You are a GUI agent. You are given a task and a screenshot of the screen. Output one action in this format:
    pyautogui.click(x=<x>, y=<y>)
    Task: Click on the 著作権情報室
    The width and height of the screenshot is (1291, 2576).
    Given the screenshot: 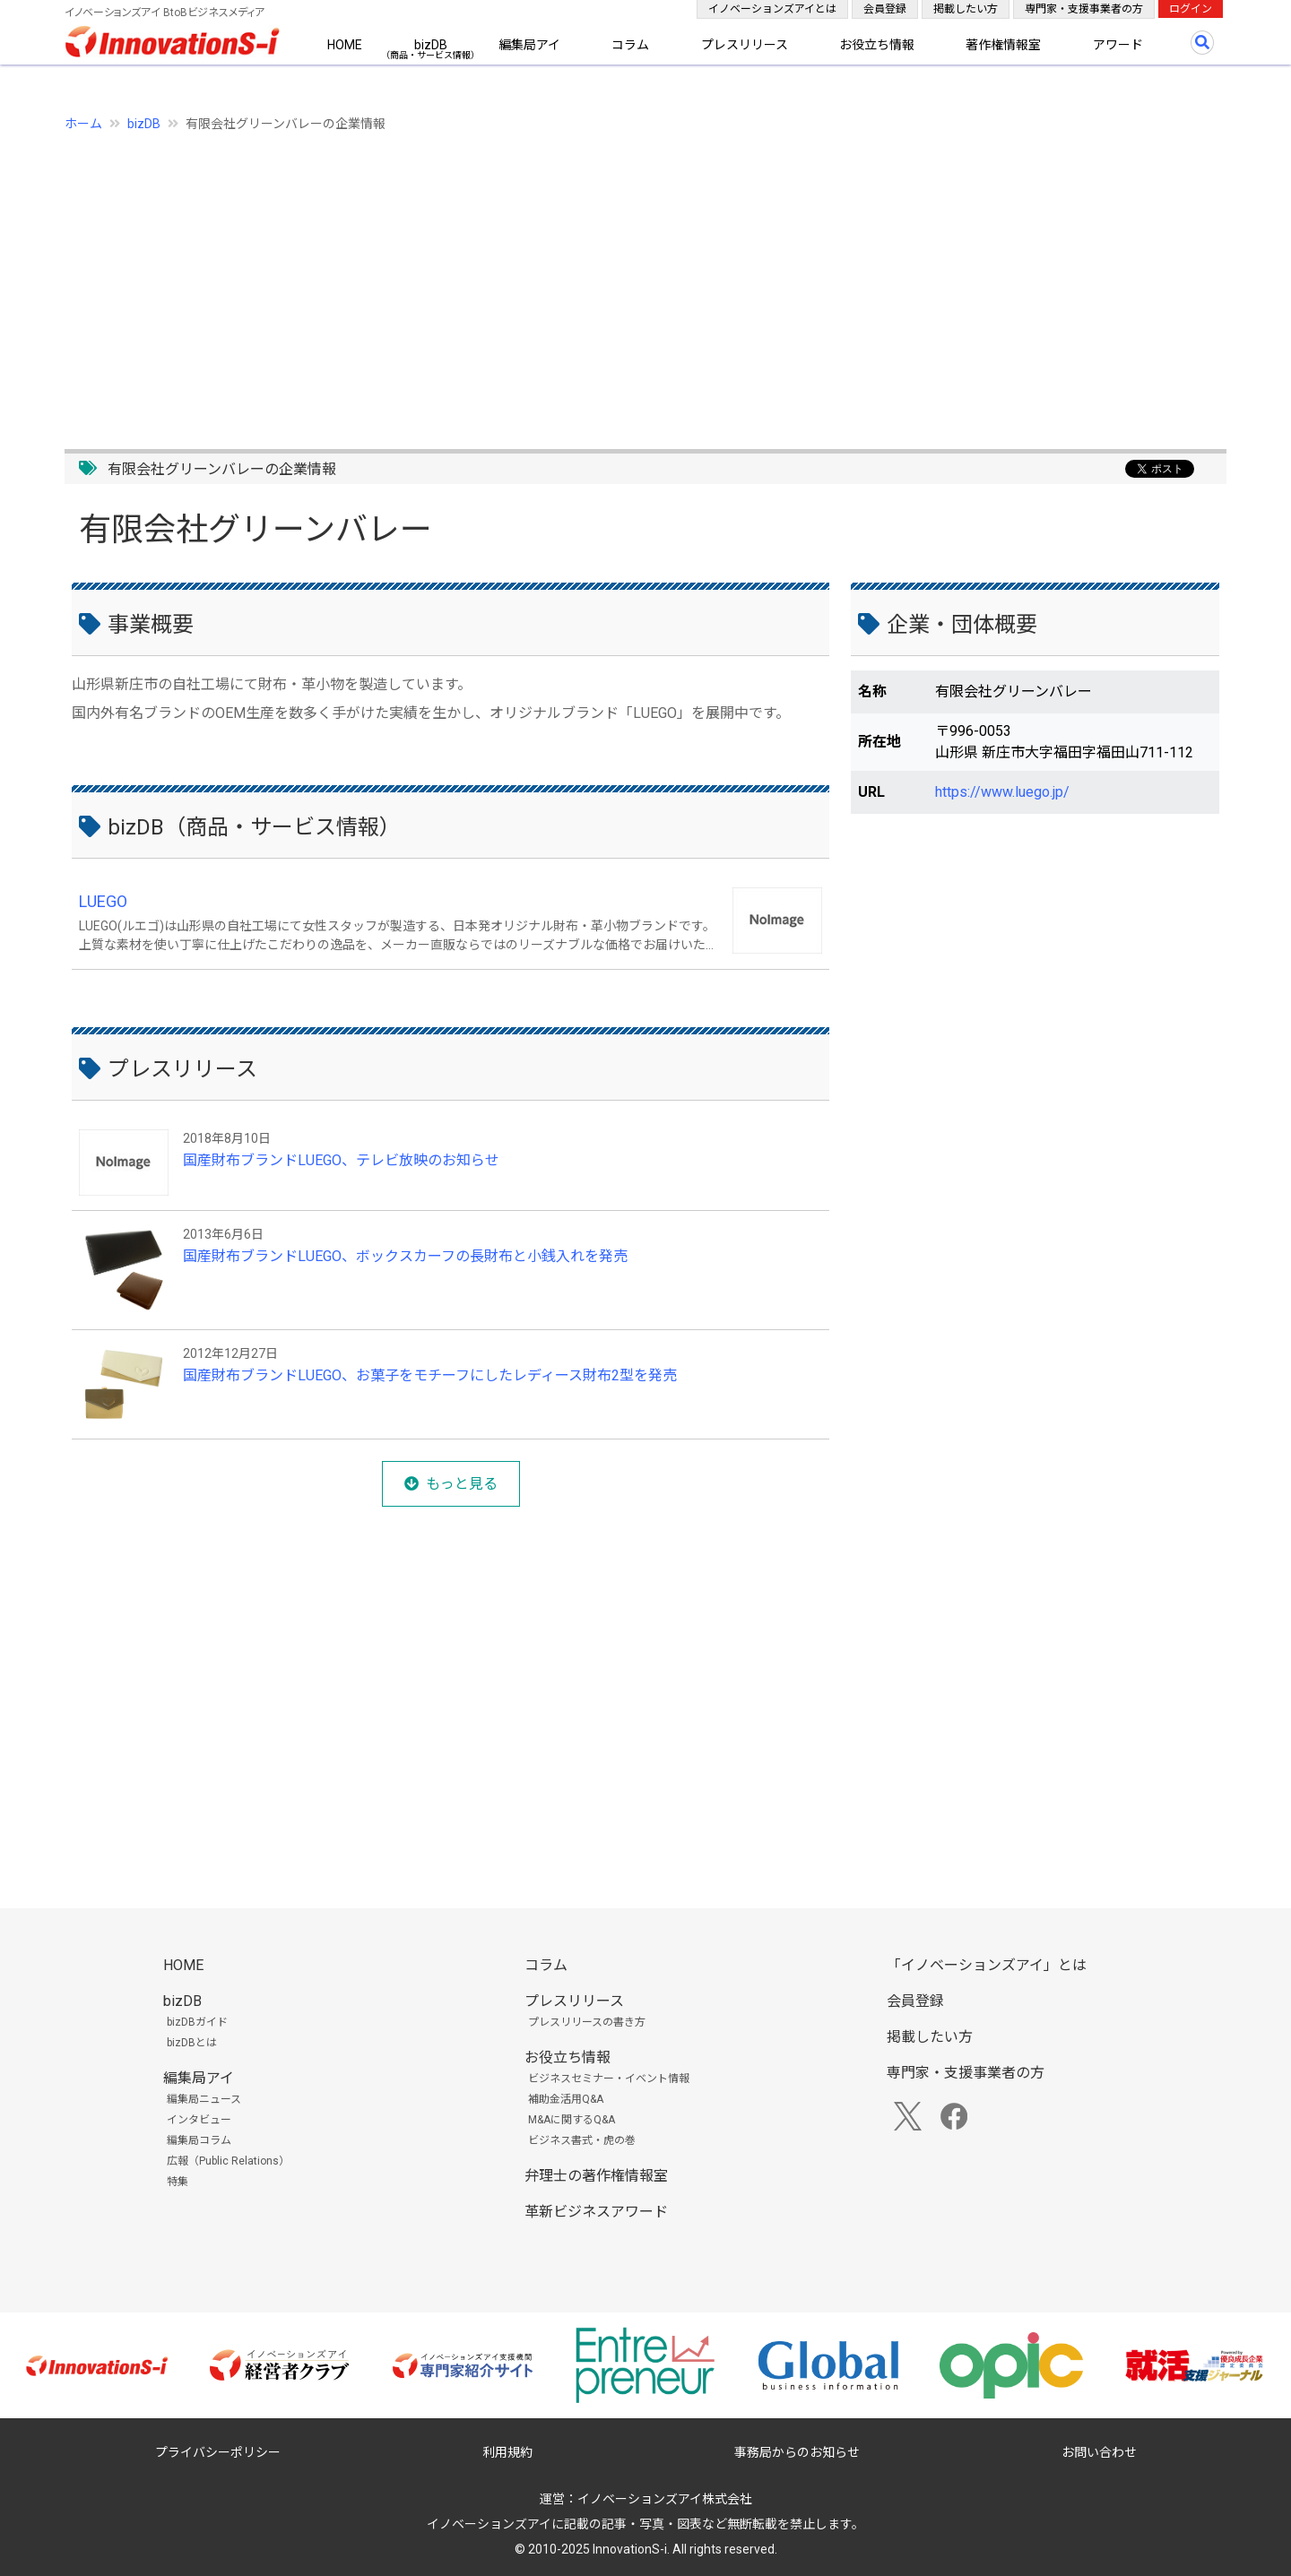 What is the action you would take?
    pyautogui.click(x=1003, y=45)
    